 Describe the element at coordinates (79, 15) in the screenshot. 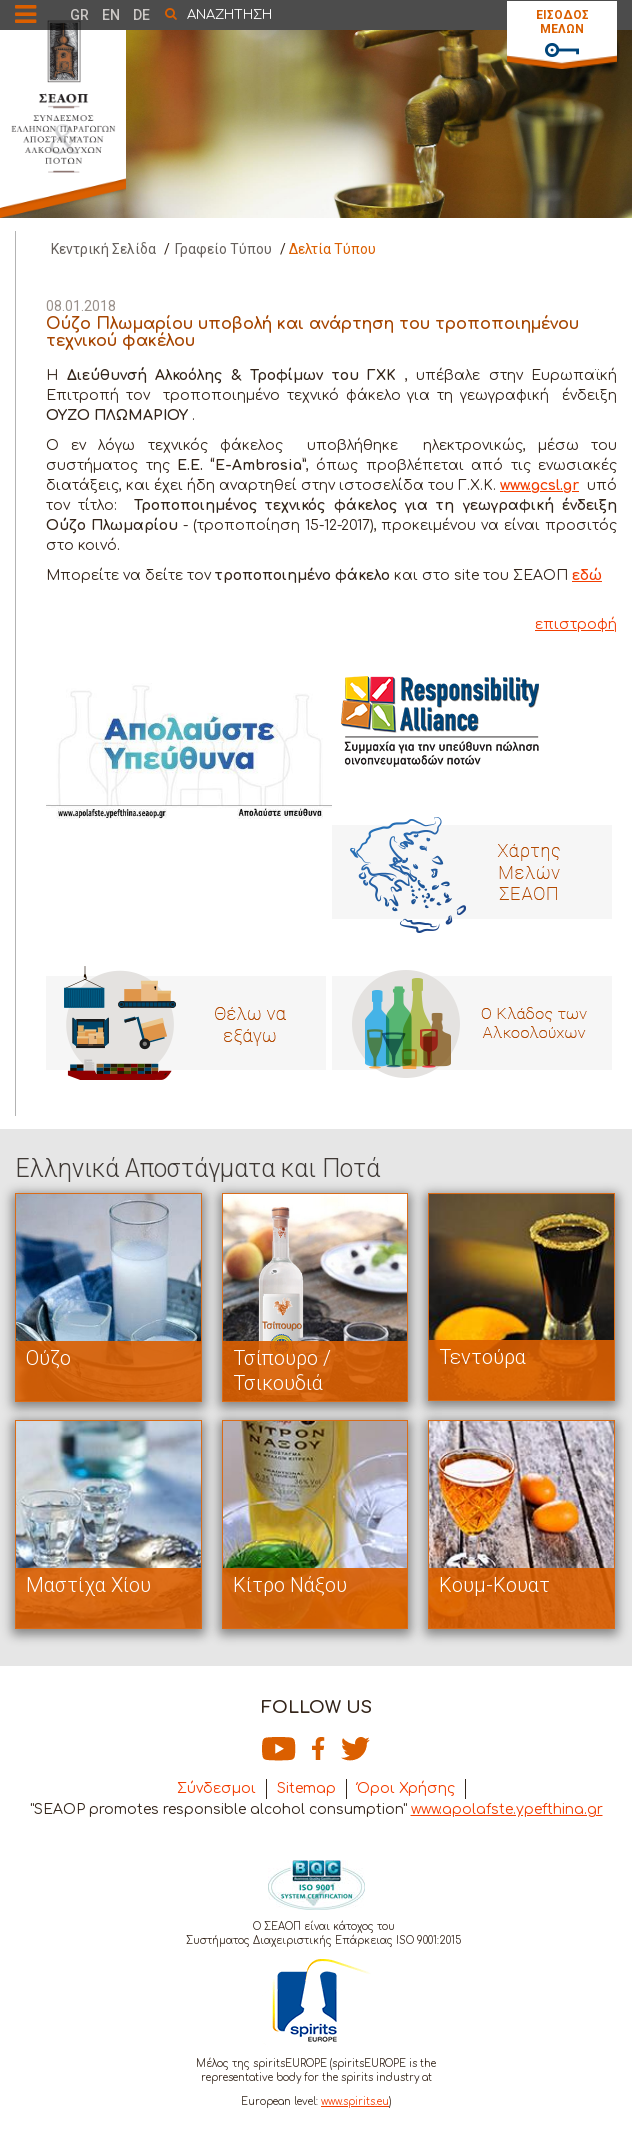

I see `GR` at that location.